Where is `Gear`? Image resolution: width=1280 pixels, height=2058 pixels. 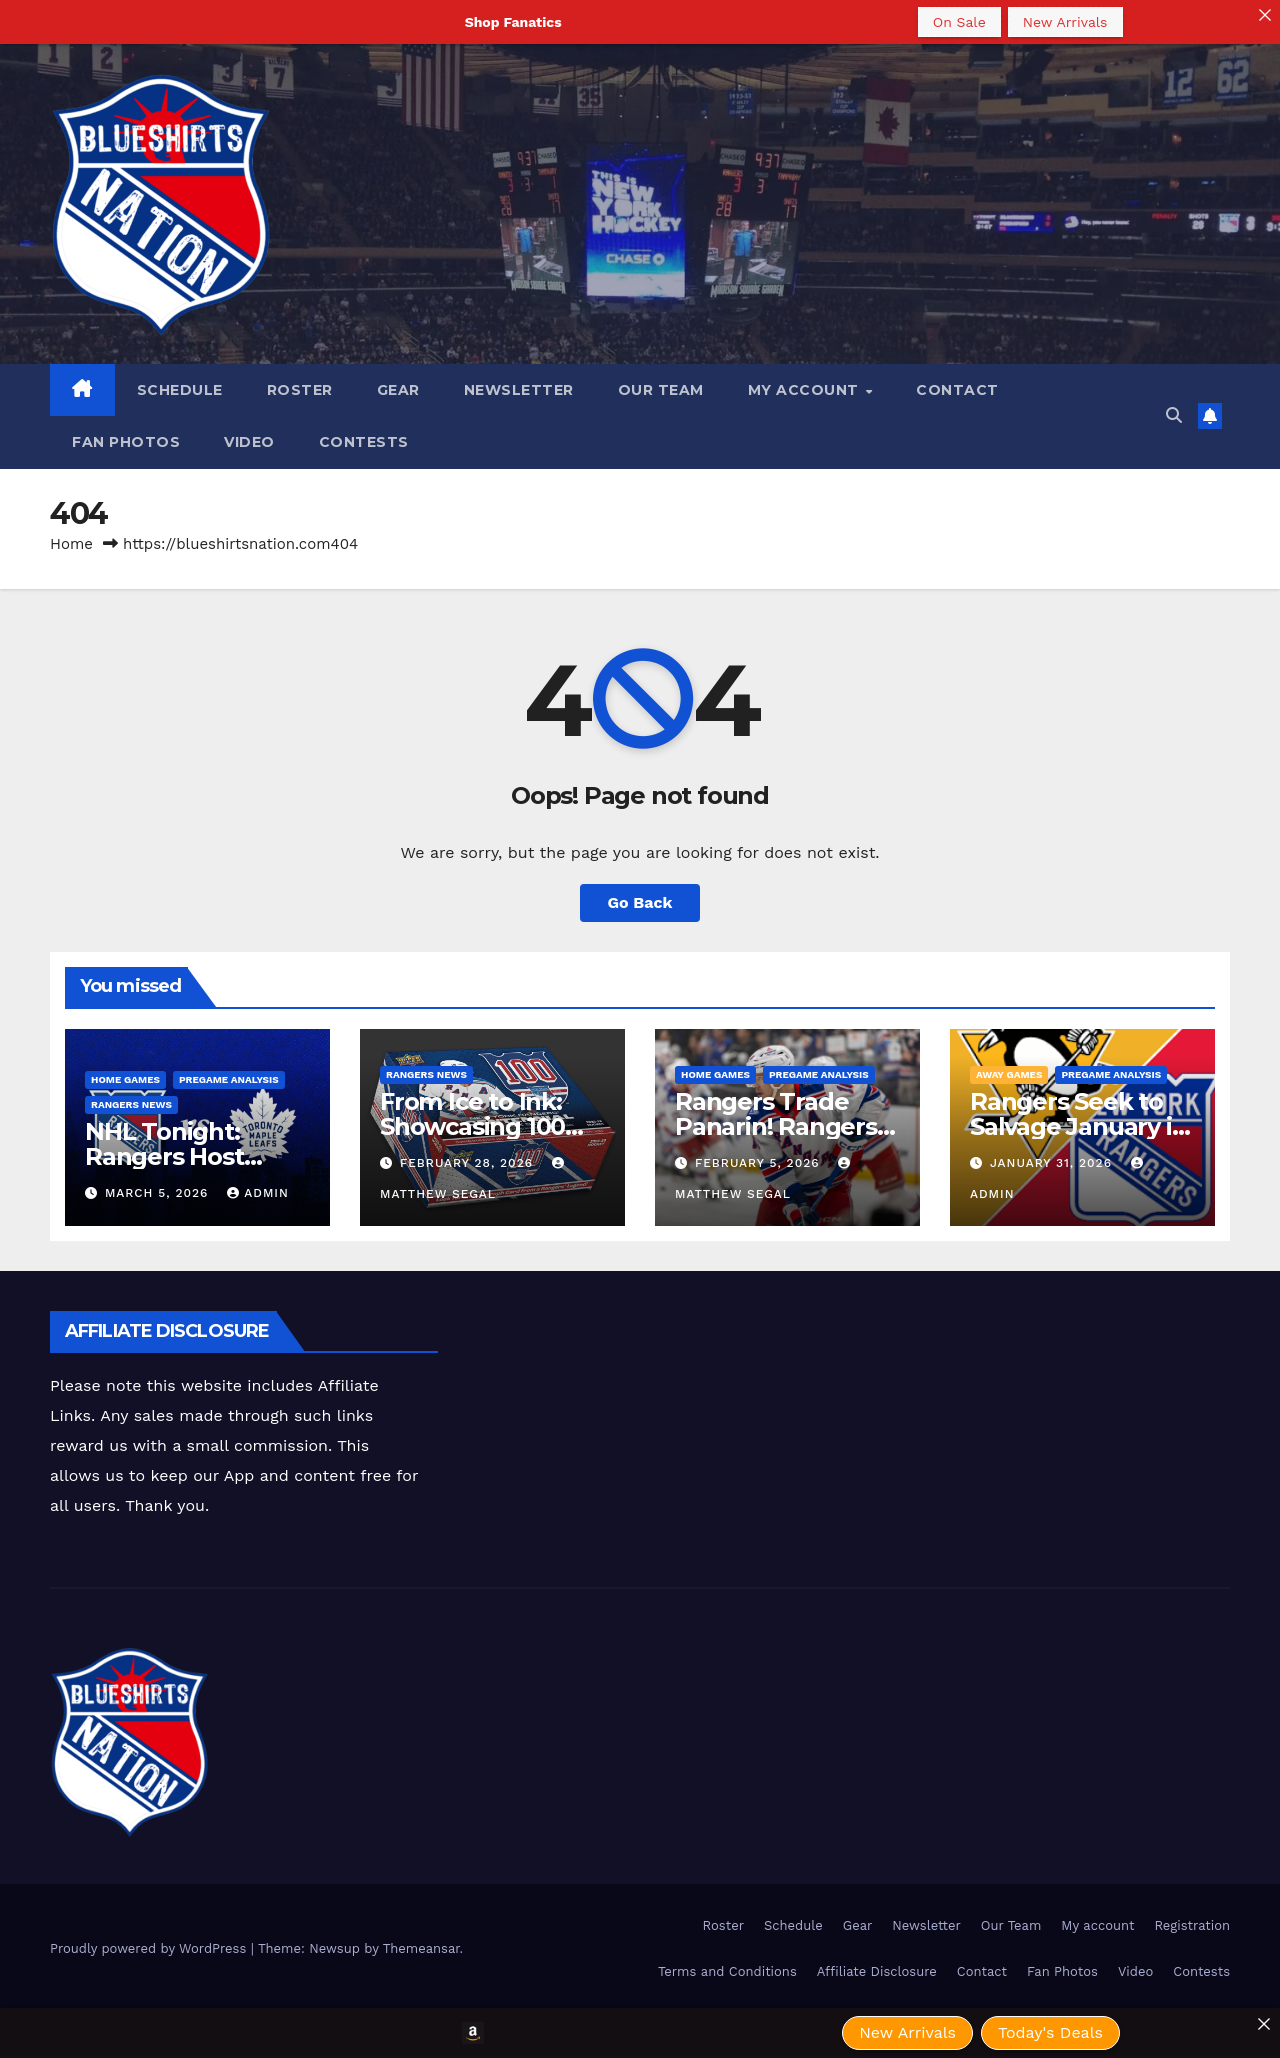 Gear is located at coordinates (398, 390).